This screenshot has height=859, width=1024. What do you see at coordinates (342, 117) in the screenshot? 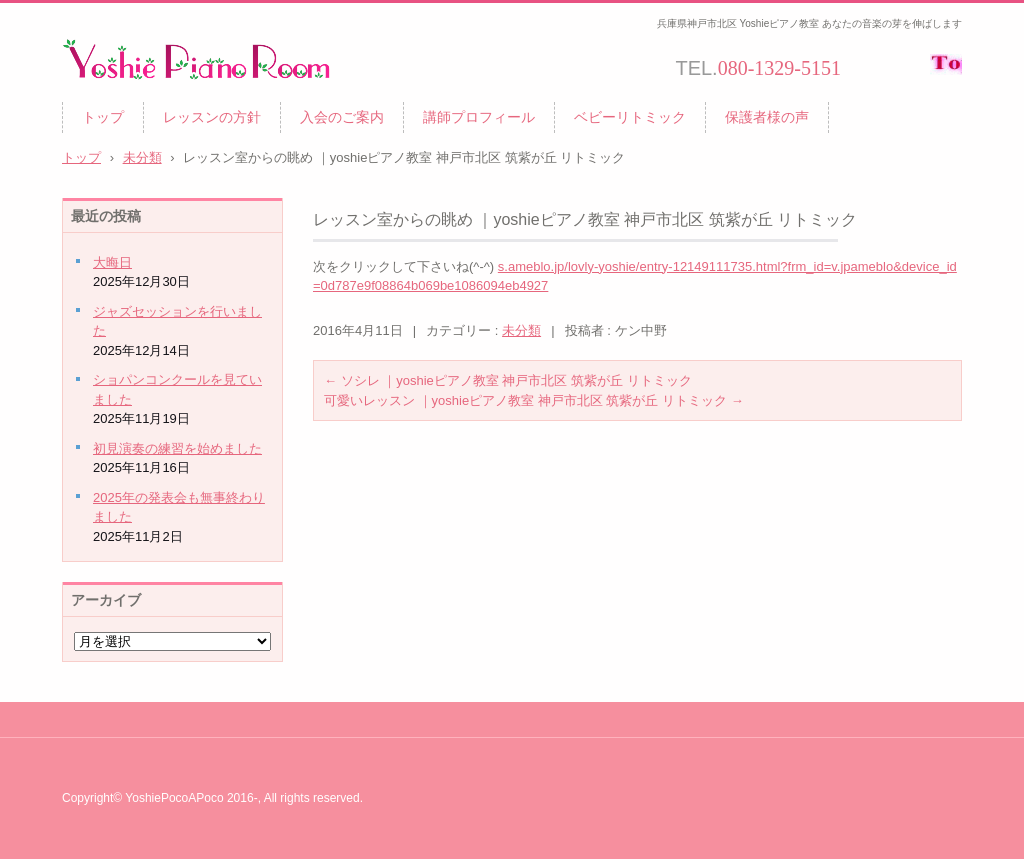
I see `入会のご案内` at bounding box center [342, 117].